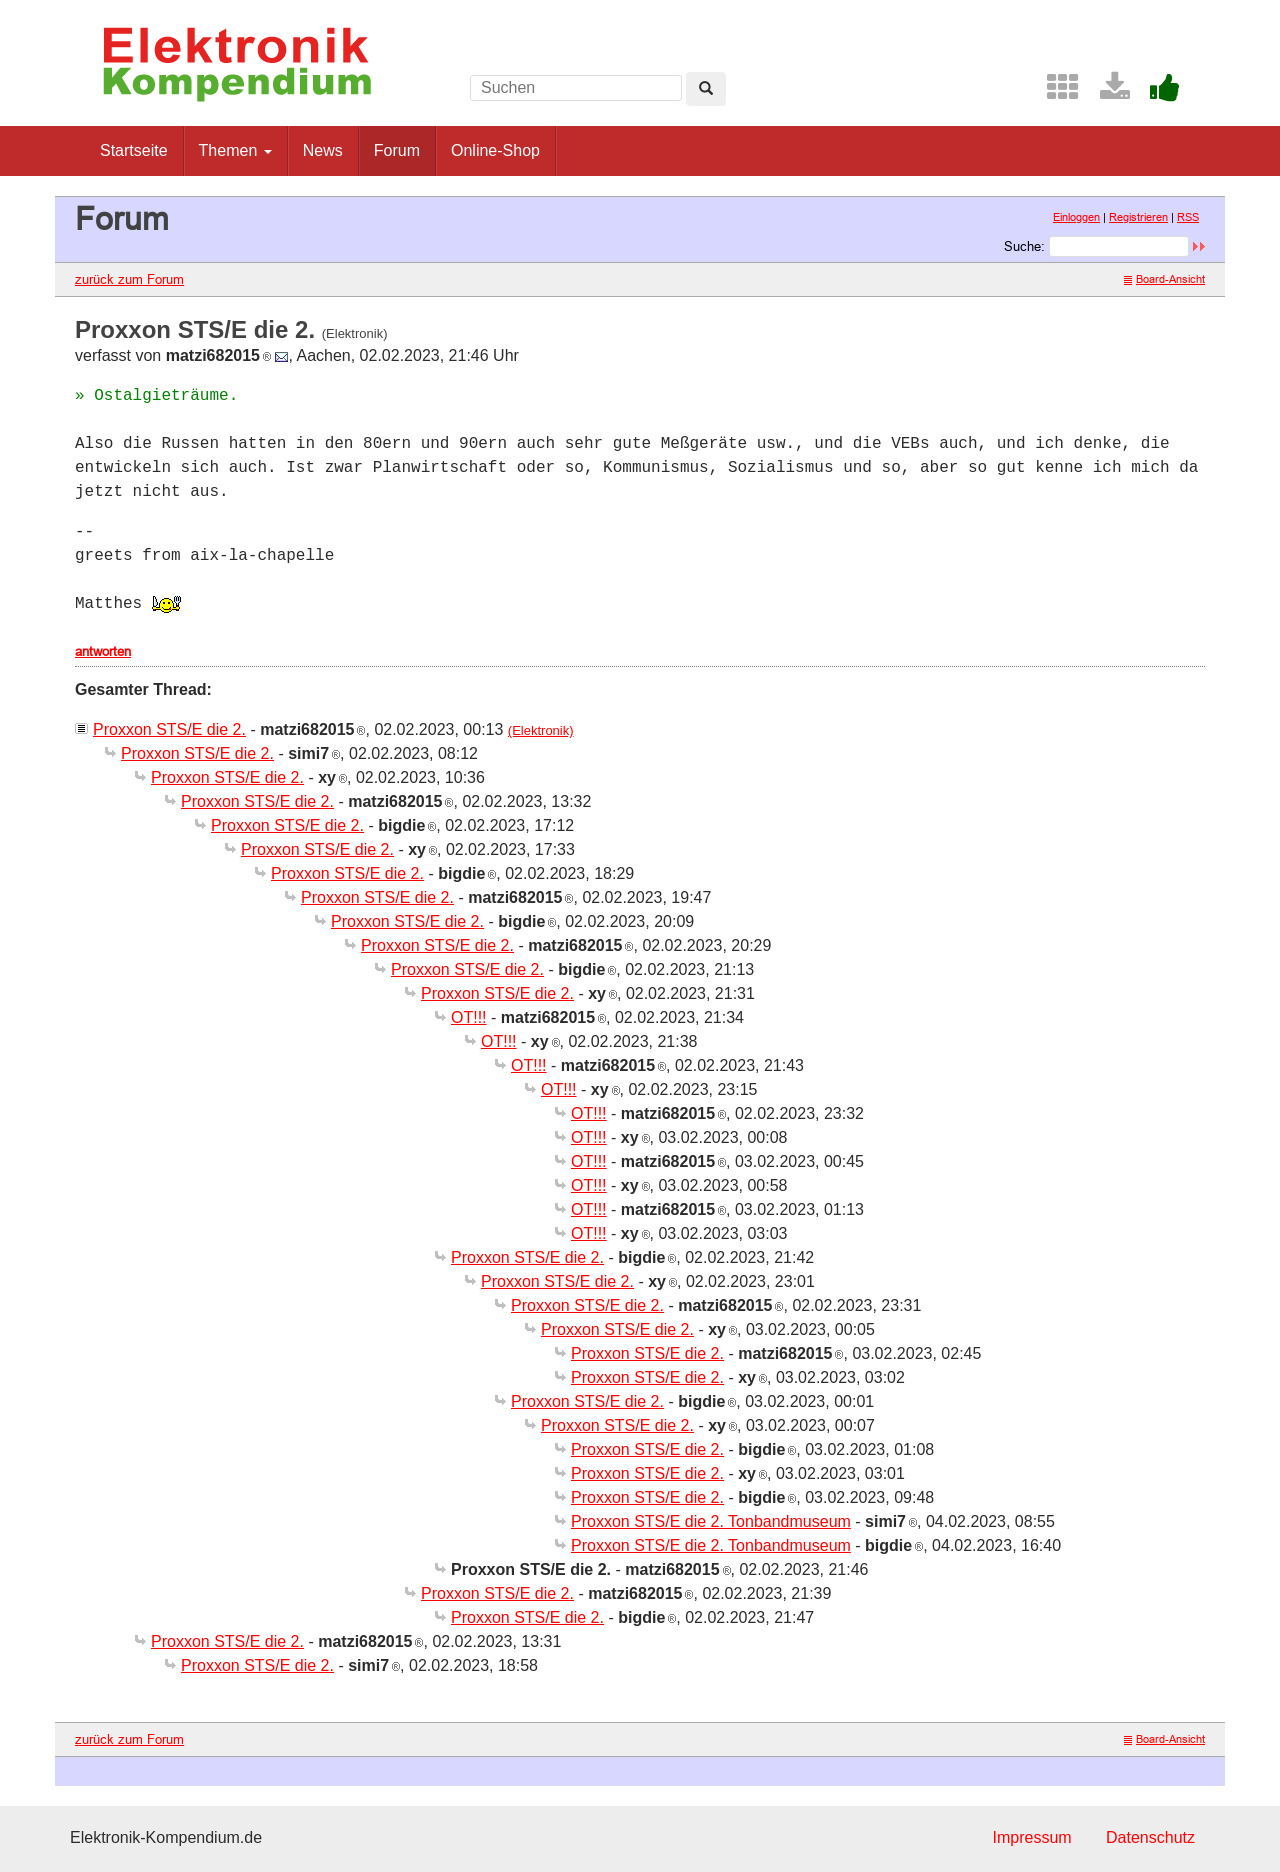 This screenshot has height=1872, width=1280. Describe the element at coordinates (1188, 217) in the screenshot. I see `RSS` at that location.